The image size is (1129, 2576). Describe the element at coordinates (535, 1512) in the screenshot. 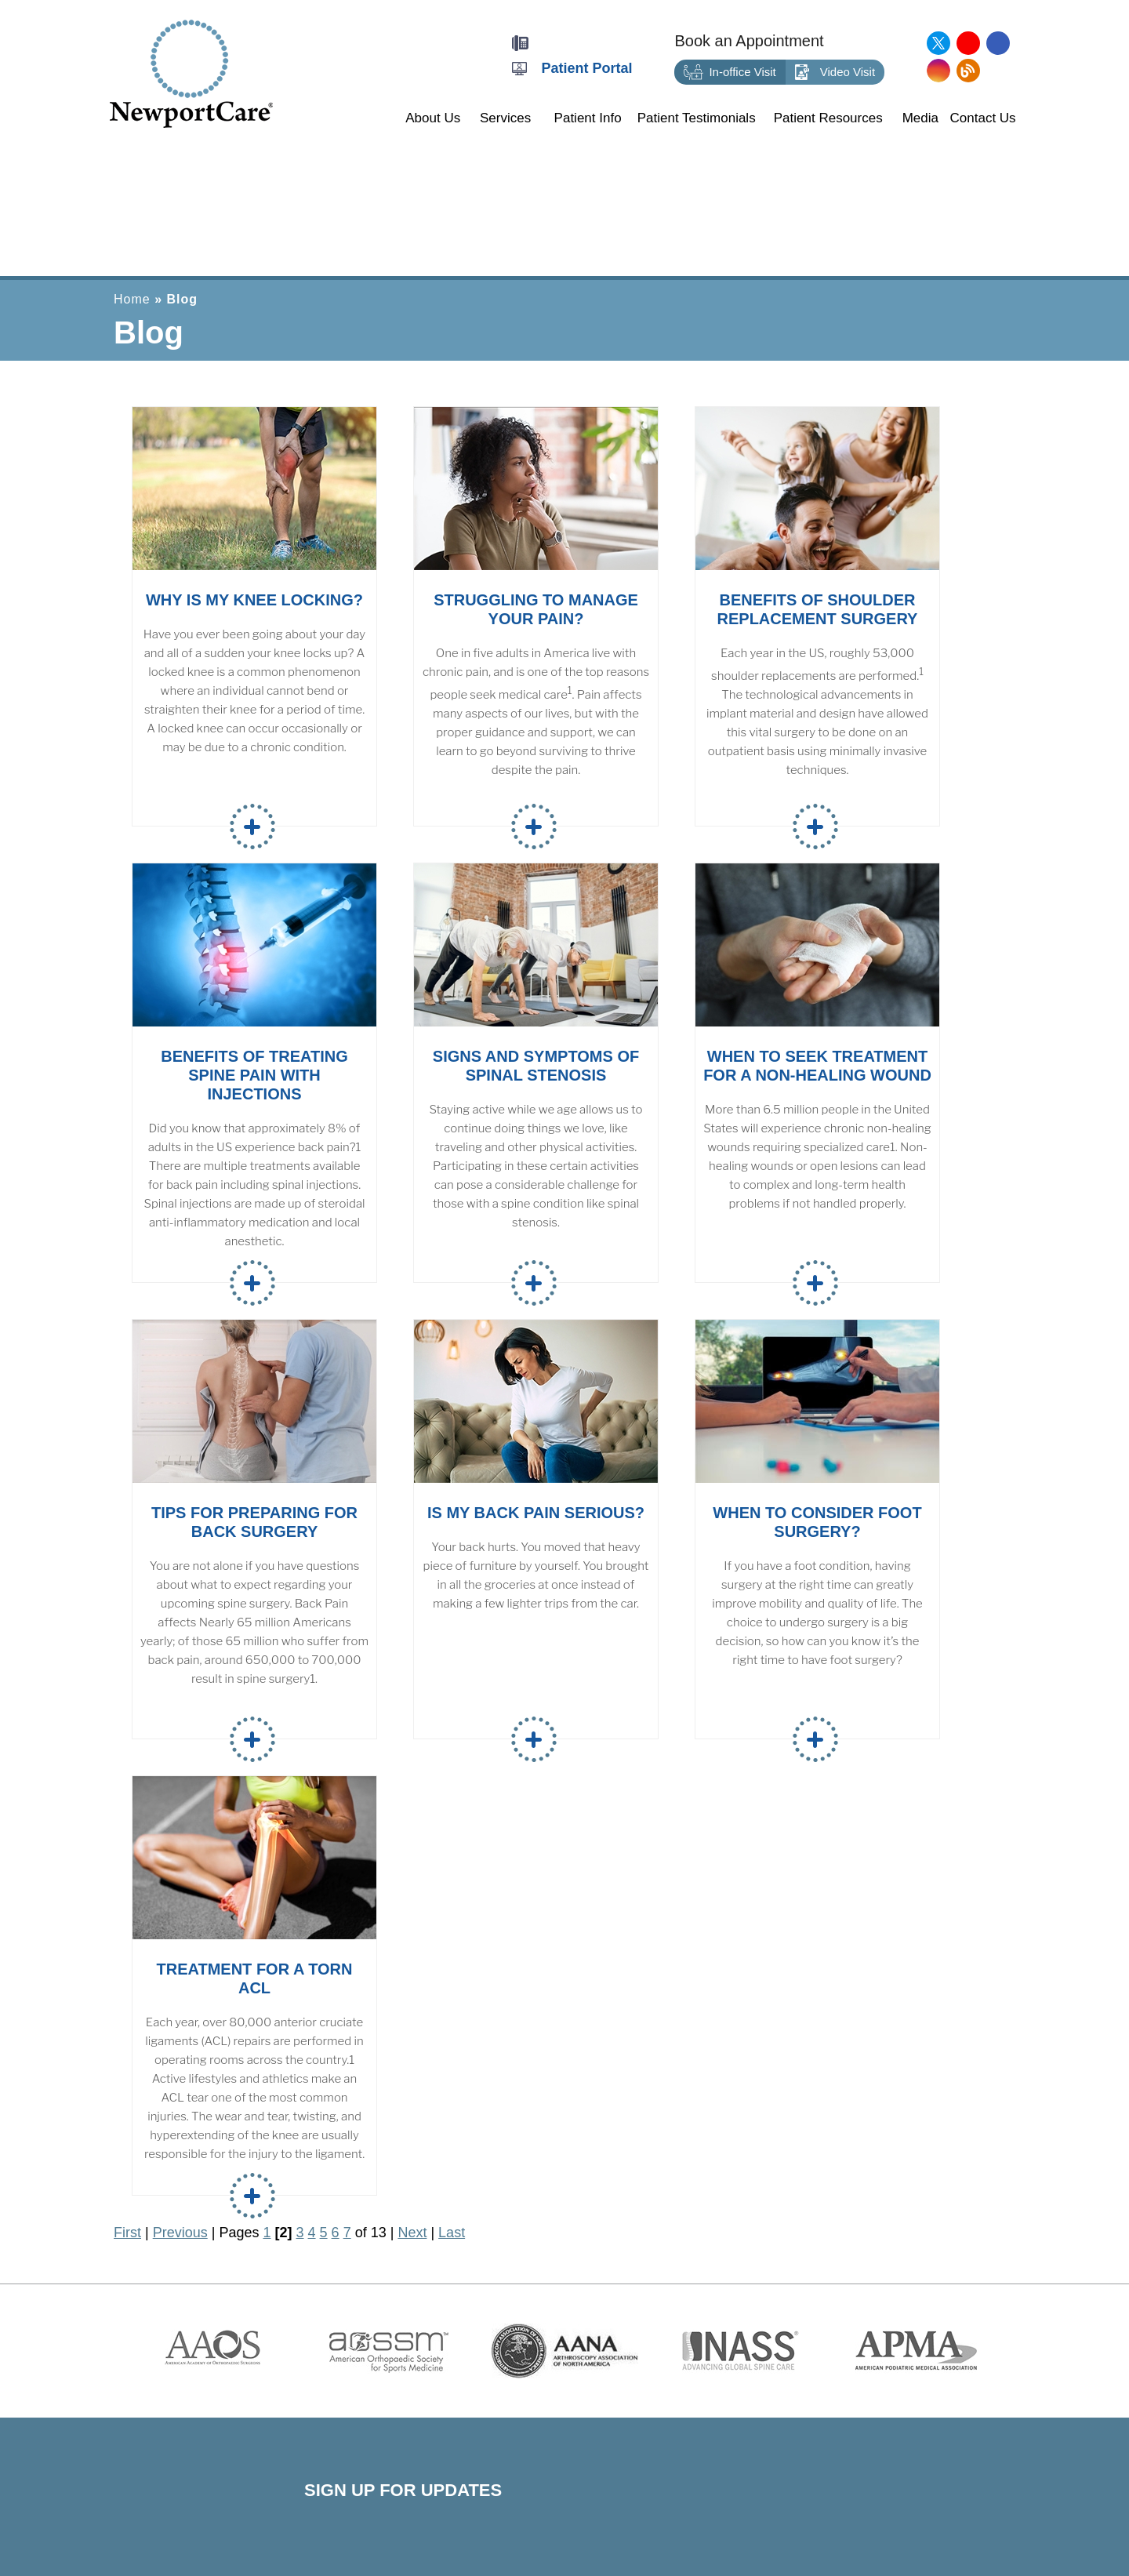

I see `Is My Back Pain Serious?` at that location.